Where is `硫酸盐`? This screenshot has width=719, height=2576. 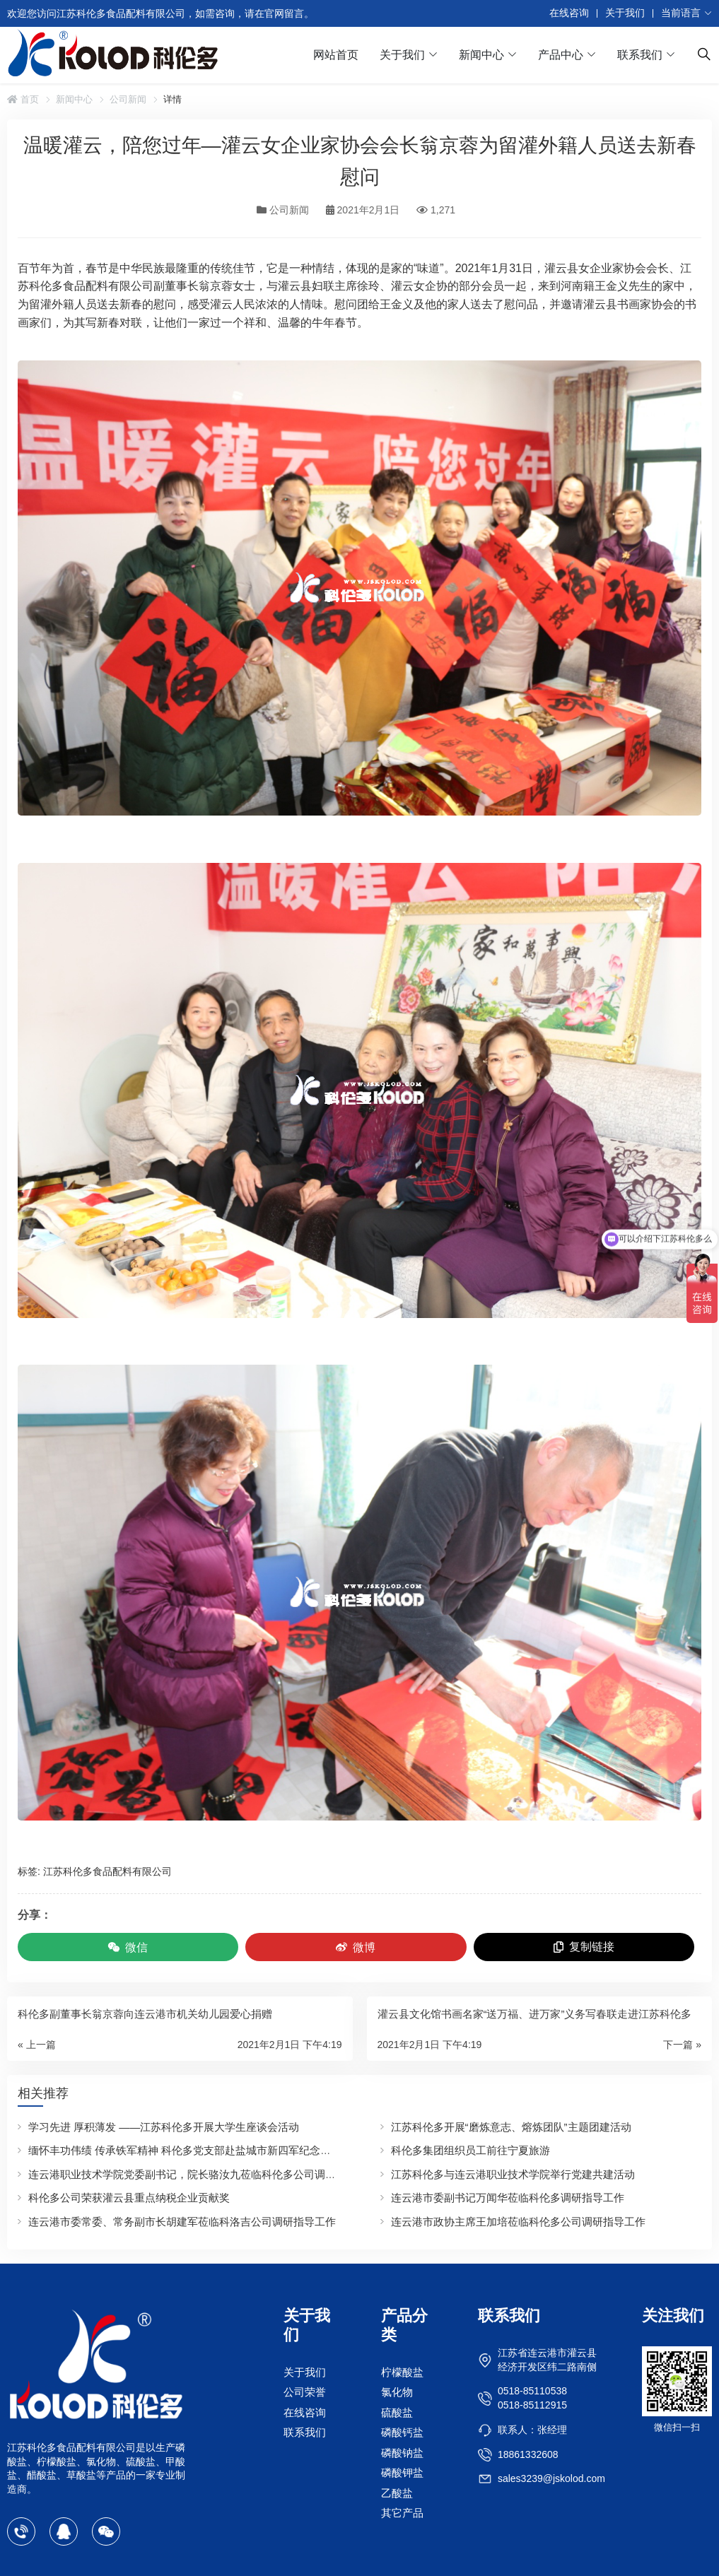 硫酸盐 is located at coordinates (397, 2412).